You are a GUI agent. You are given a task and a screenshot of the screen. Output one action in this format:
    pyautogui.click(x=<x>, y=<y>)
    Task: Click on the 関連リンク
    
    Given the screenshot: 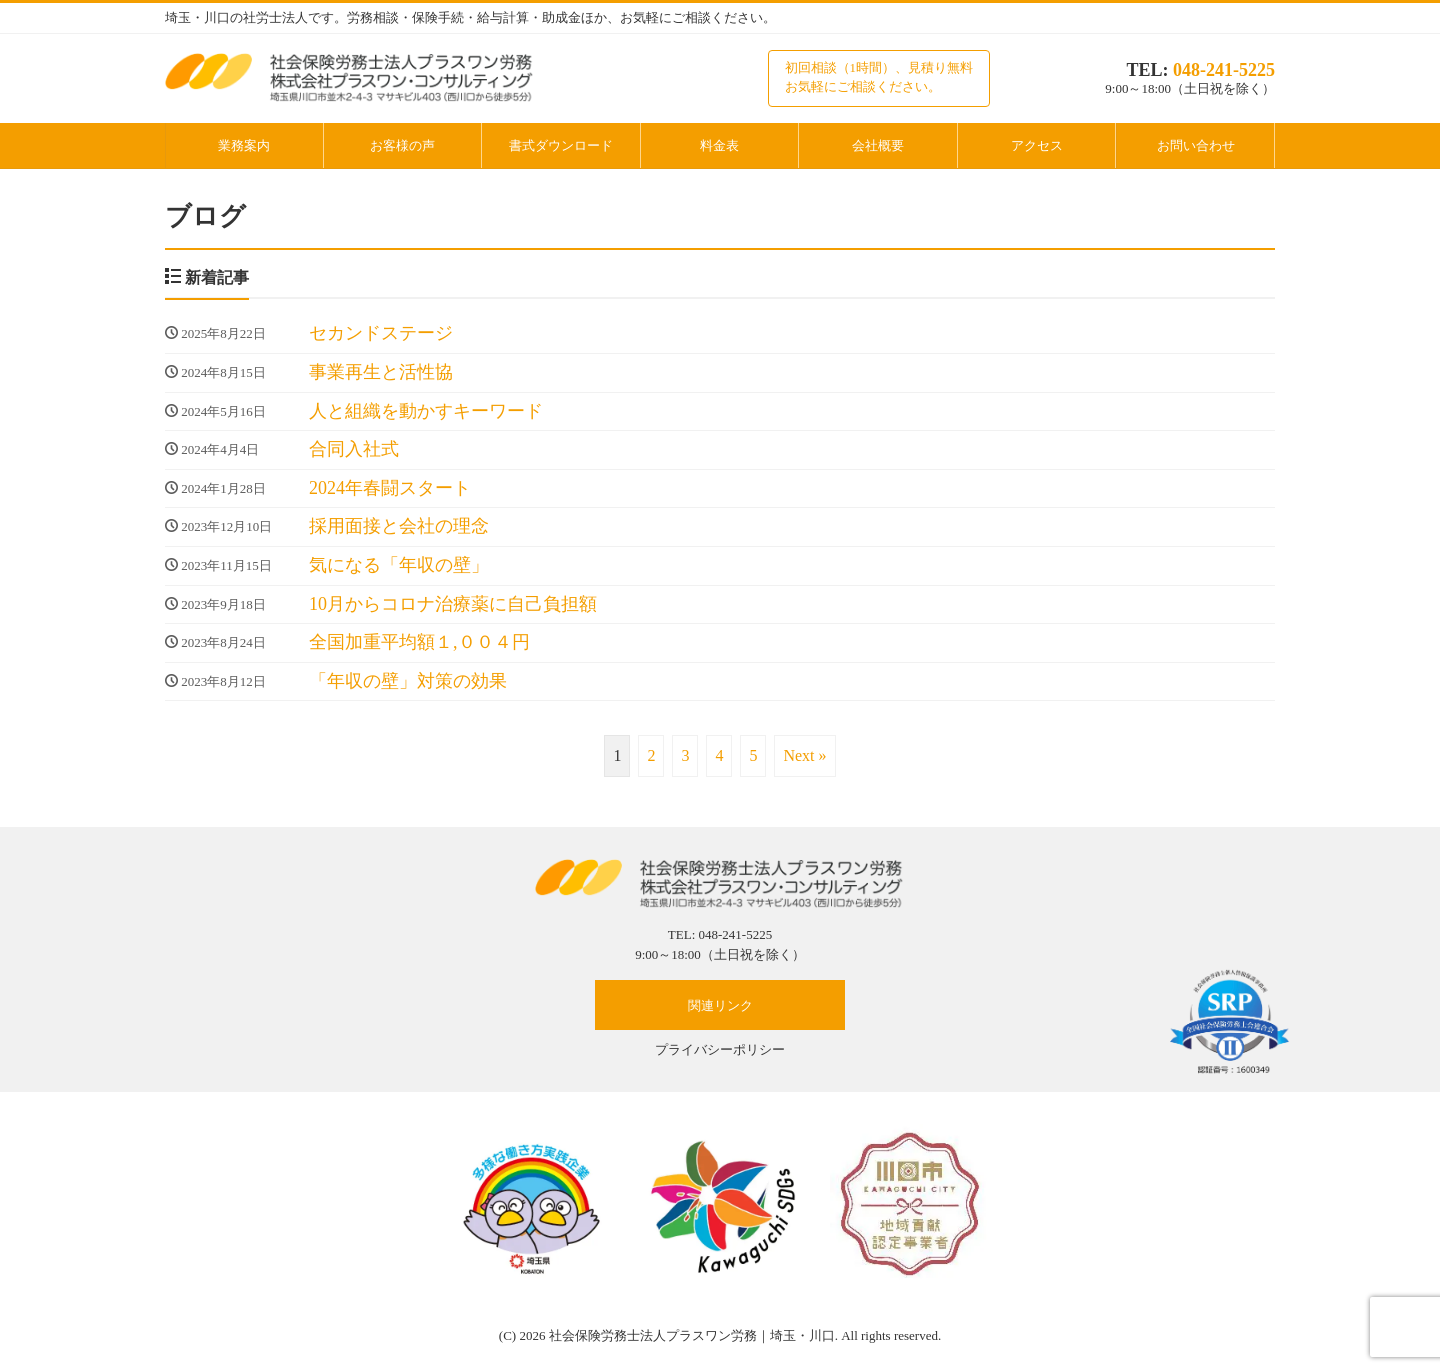 What is the action you would take?
    pyautogui.click(x=720, y=1005)
    